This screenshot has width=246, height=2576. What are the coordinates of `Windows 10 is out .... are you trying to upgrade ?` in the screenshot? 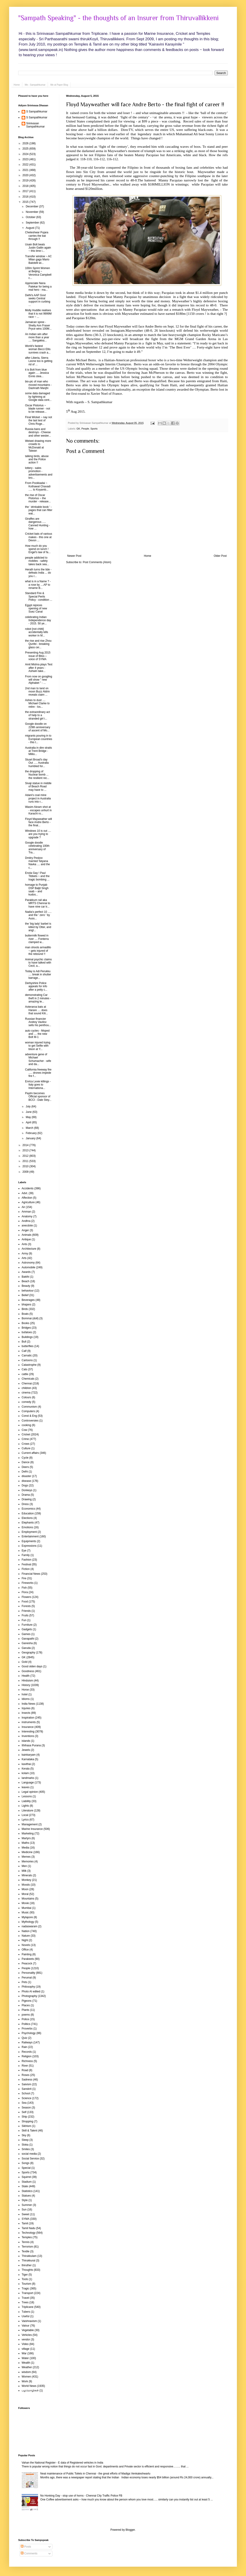 It's located at (38, 834).